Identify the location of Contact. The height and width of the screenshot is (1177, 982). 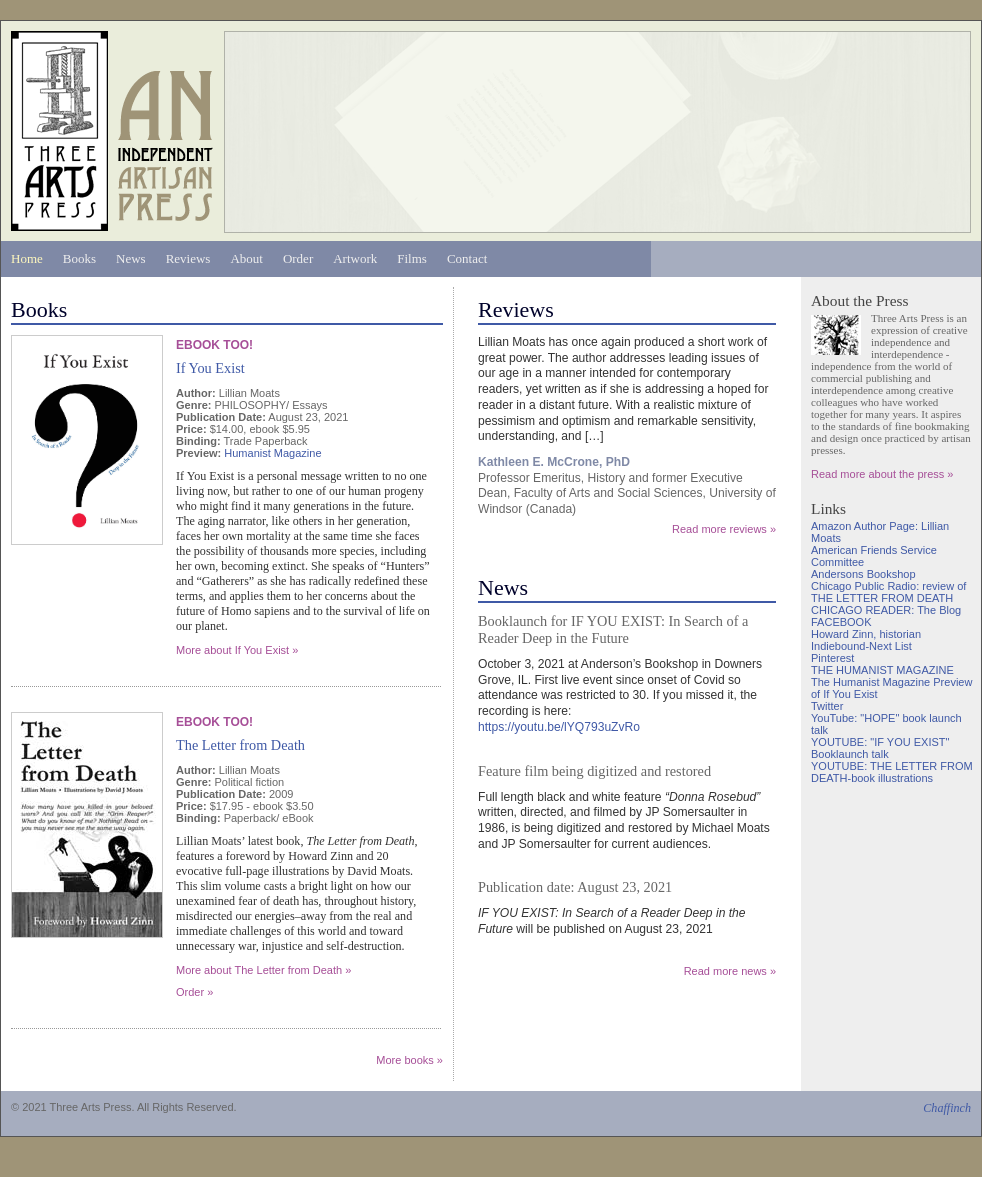
(467, 258).